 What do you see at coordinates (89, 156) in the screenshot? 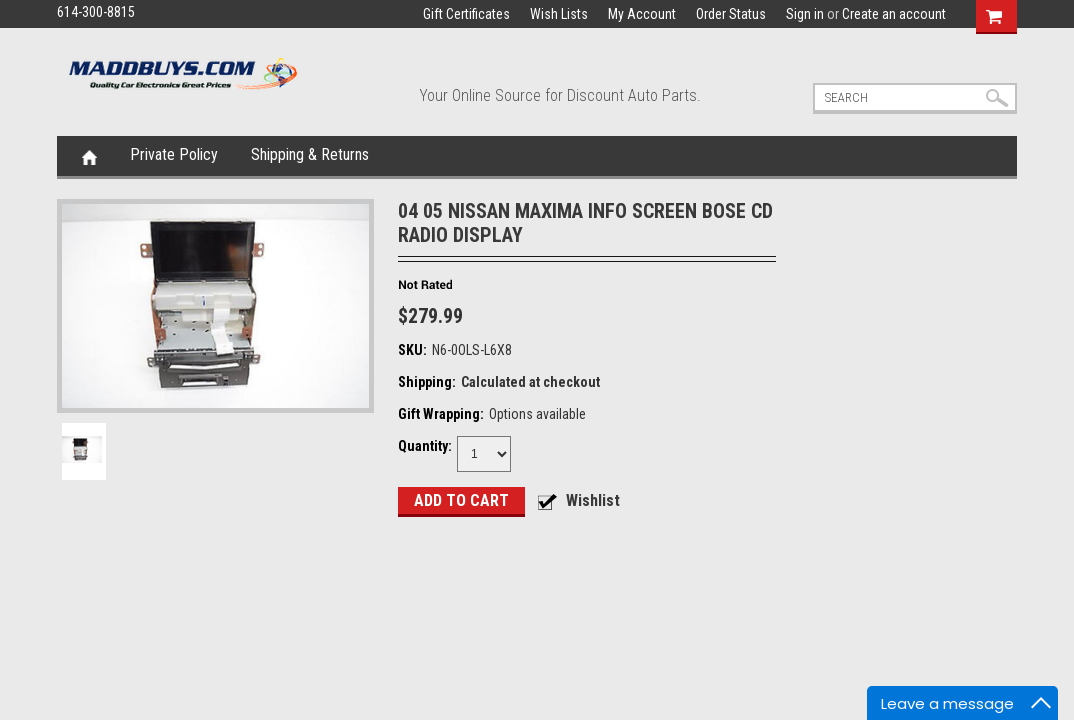
I see `Home` at bounding box center [89, 156].